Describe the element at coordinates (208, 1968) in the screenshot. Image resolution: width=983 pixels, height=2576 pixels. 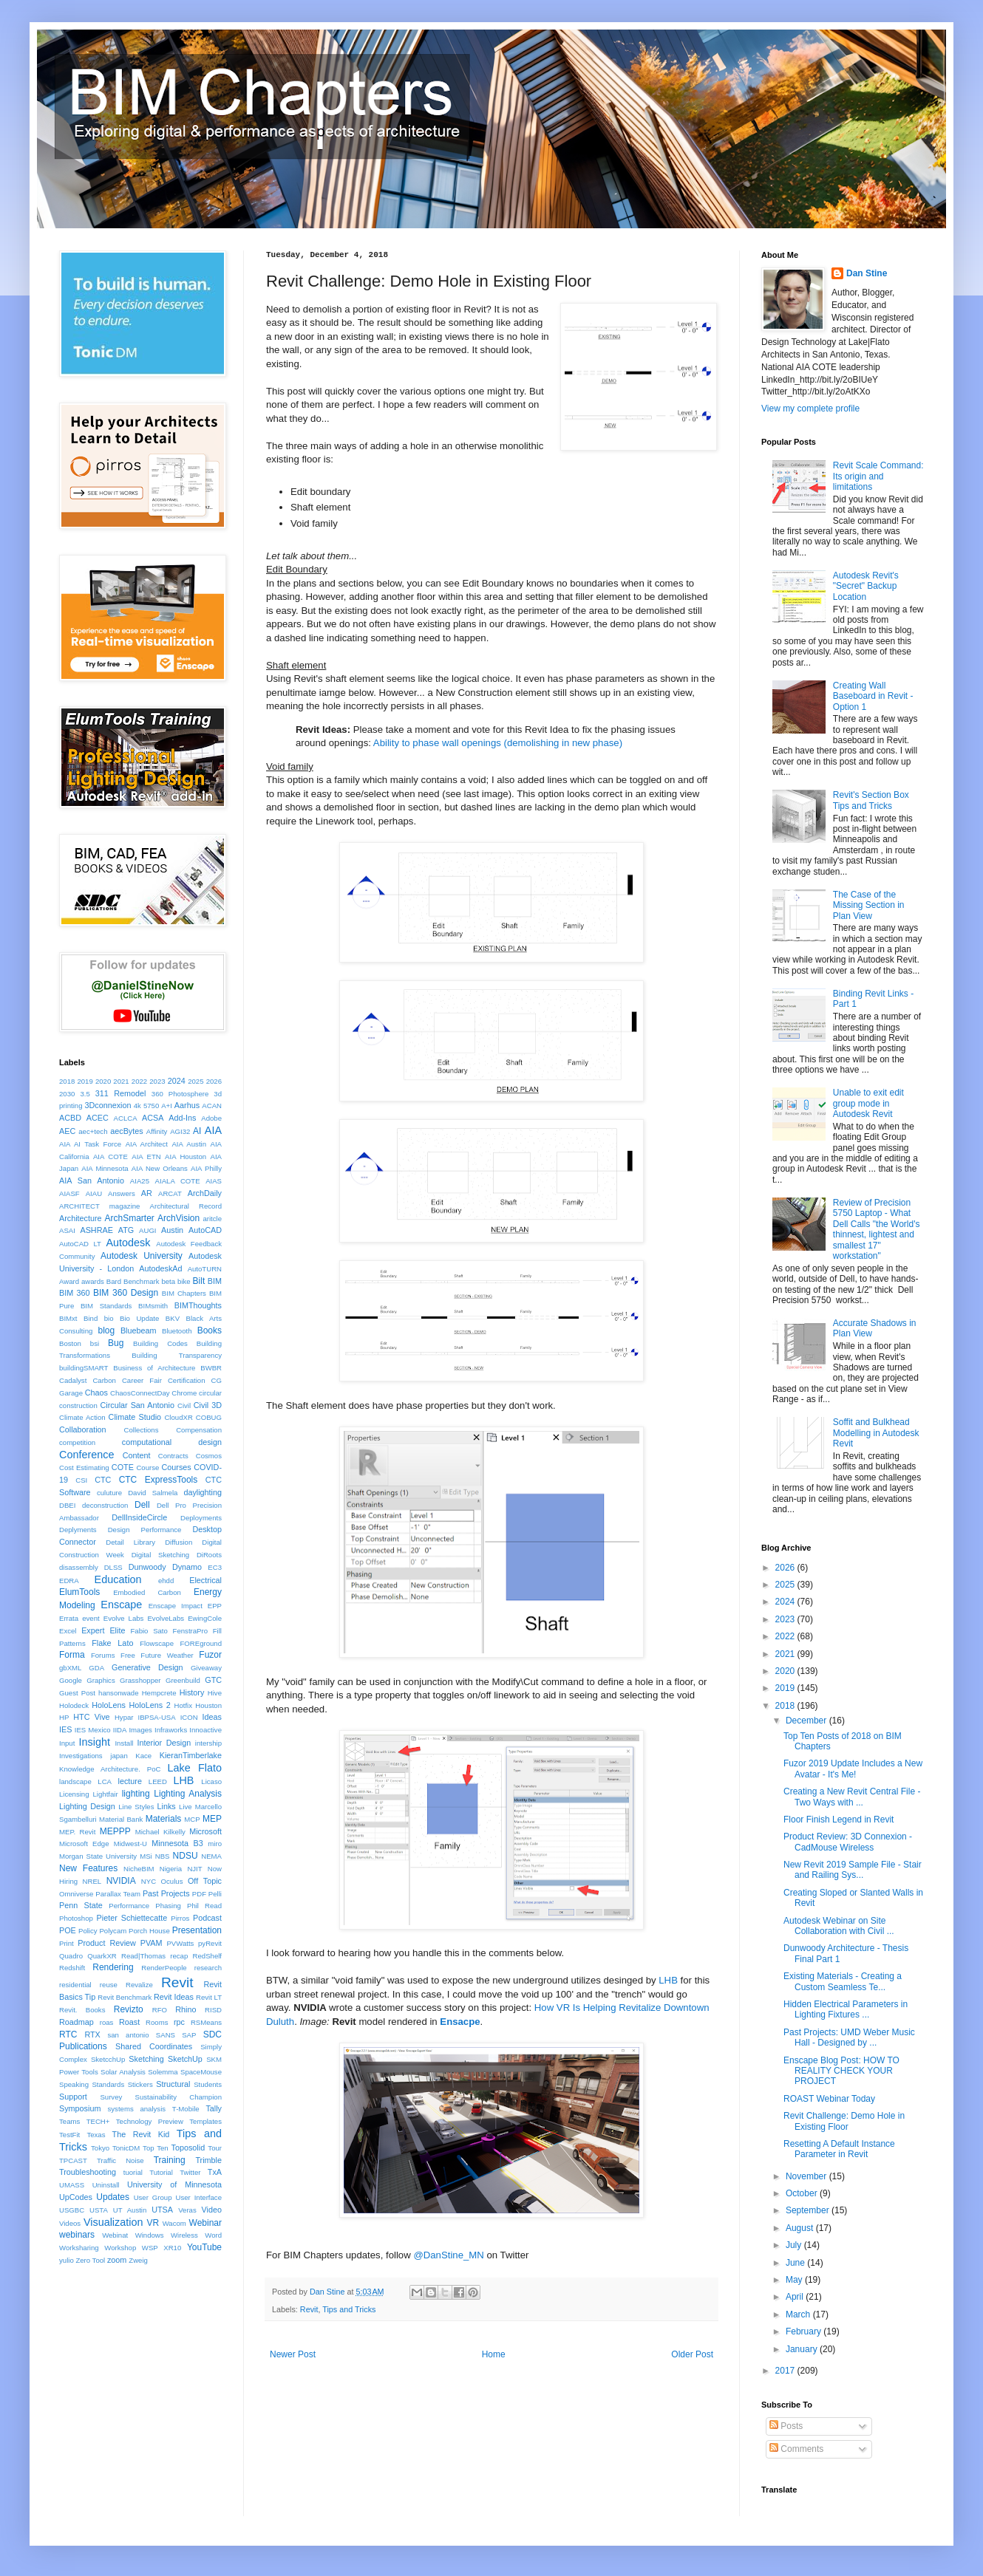
I see `research` at that location.